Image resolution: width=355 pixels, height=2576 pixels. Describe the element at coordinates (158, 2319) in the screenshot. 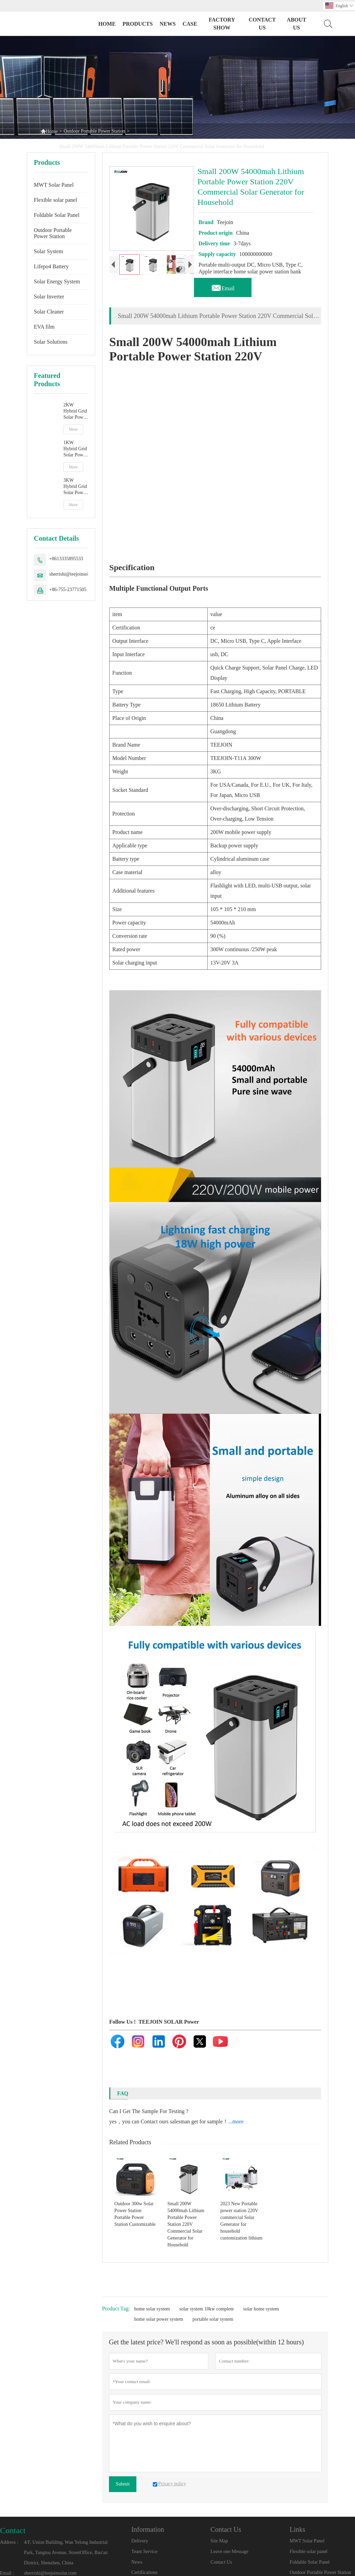

I see `home solar power system` at that location.